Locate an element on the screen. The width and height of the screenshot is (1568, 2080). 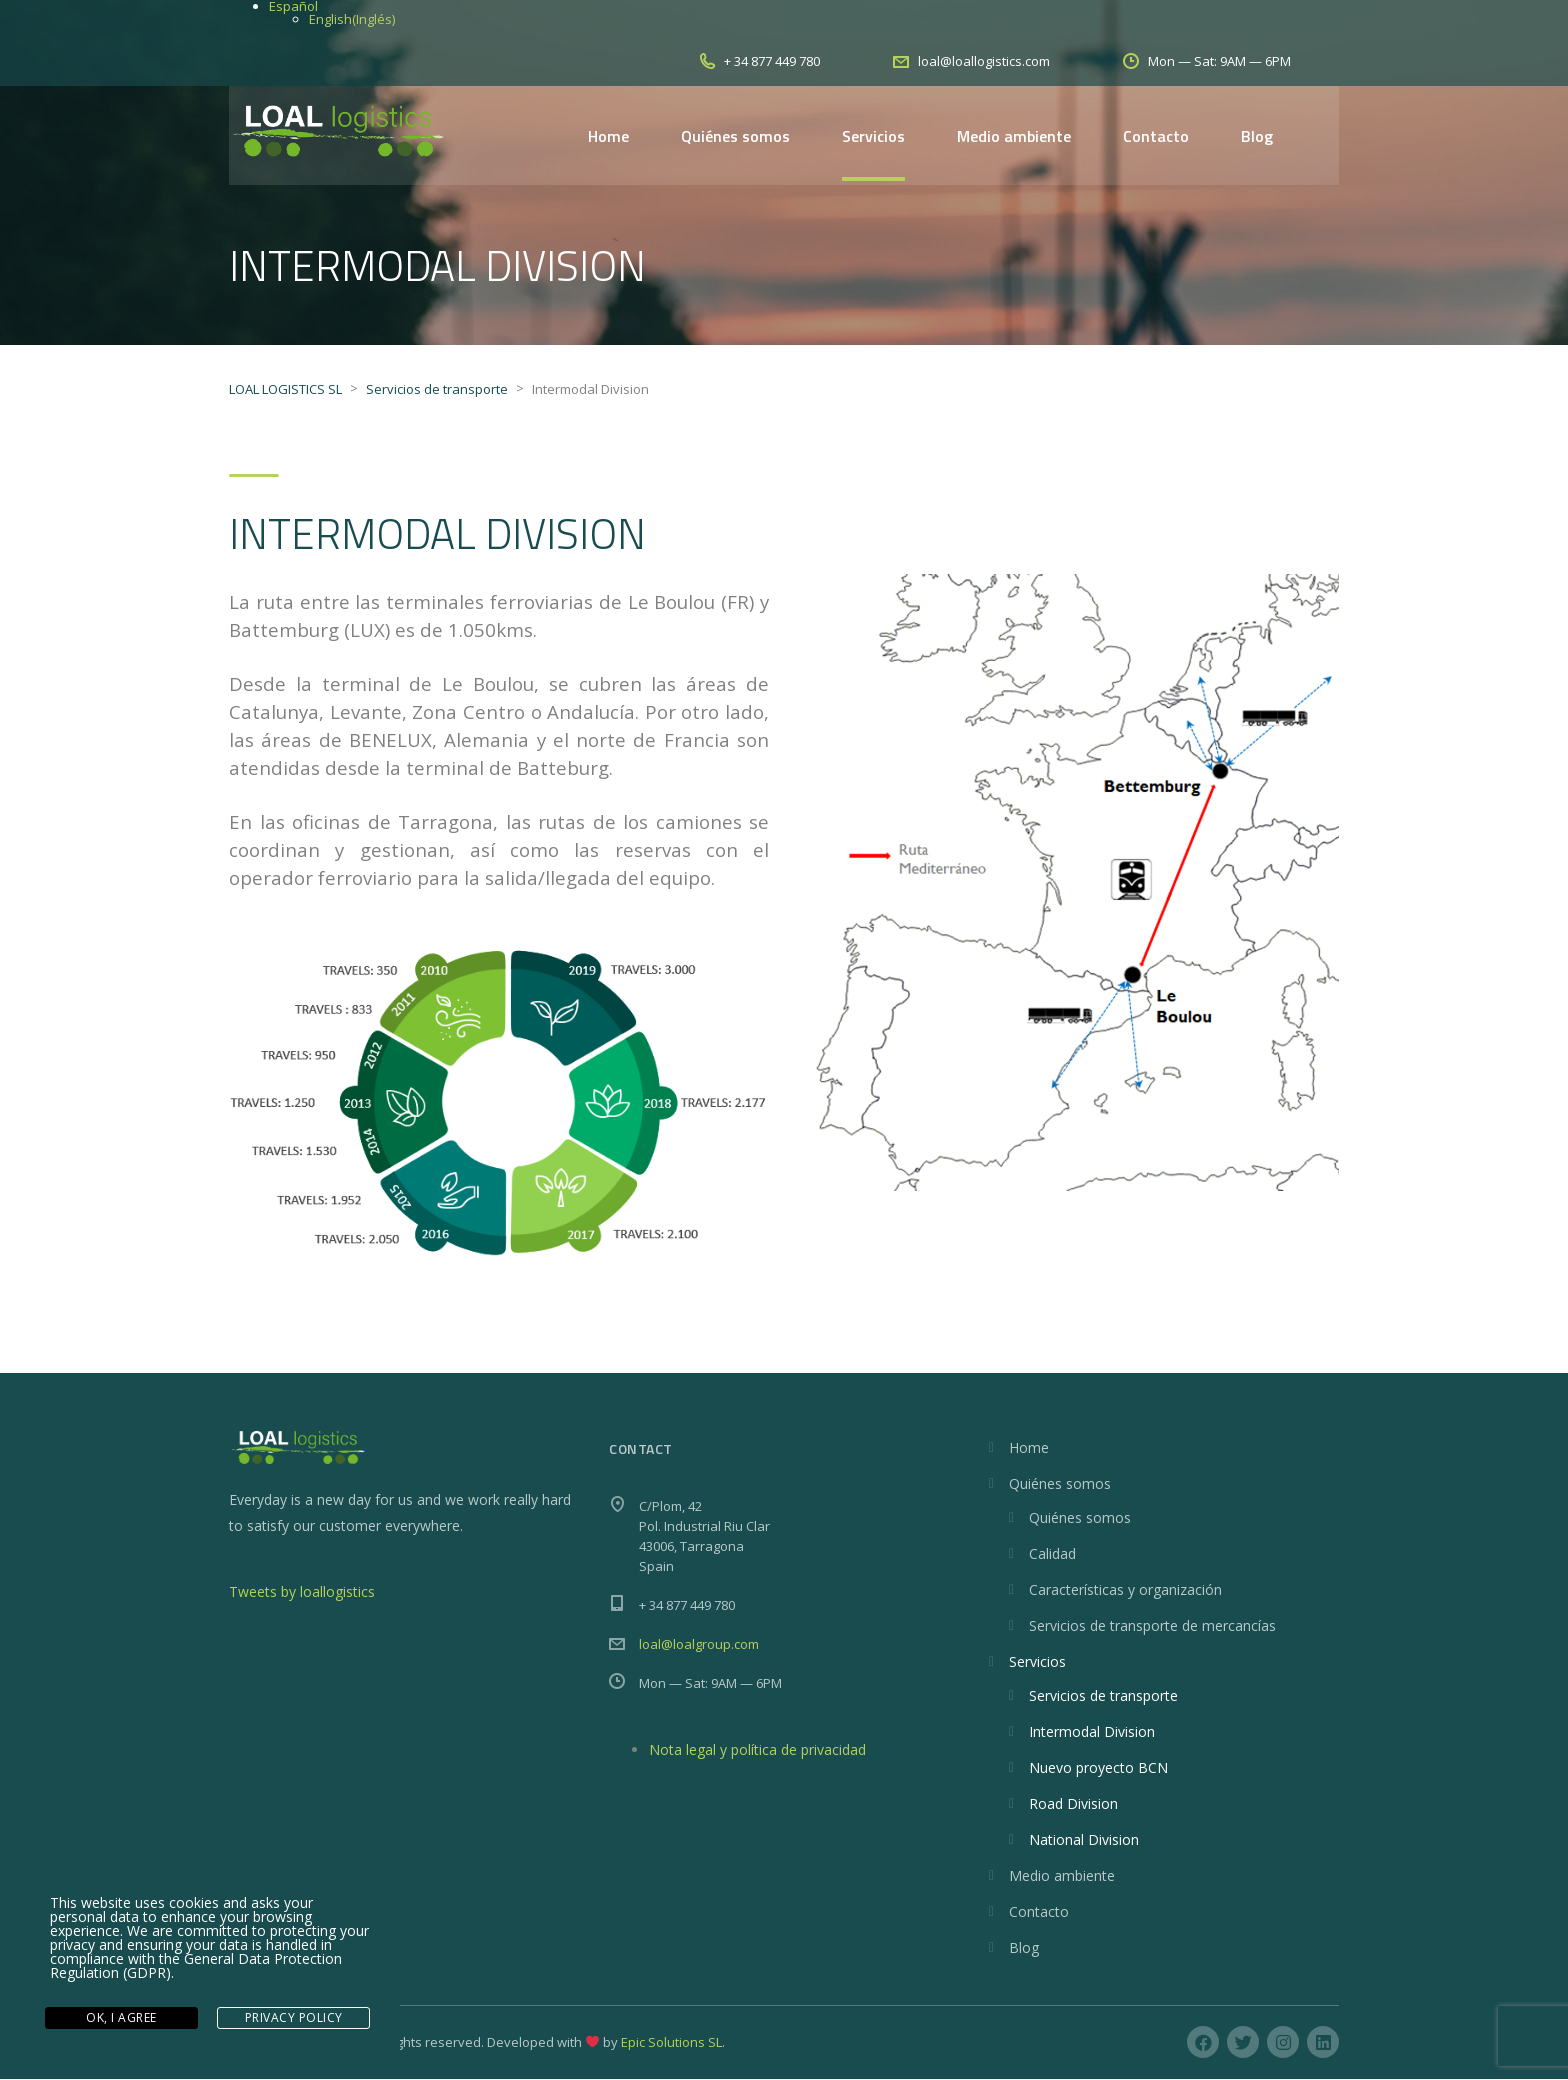
Servicios is located at coordinates (873, 136).